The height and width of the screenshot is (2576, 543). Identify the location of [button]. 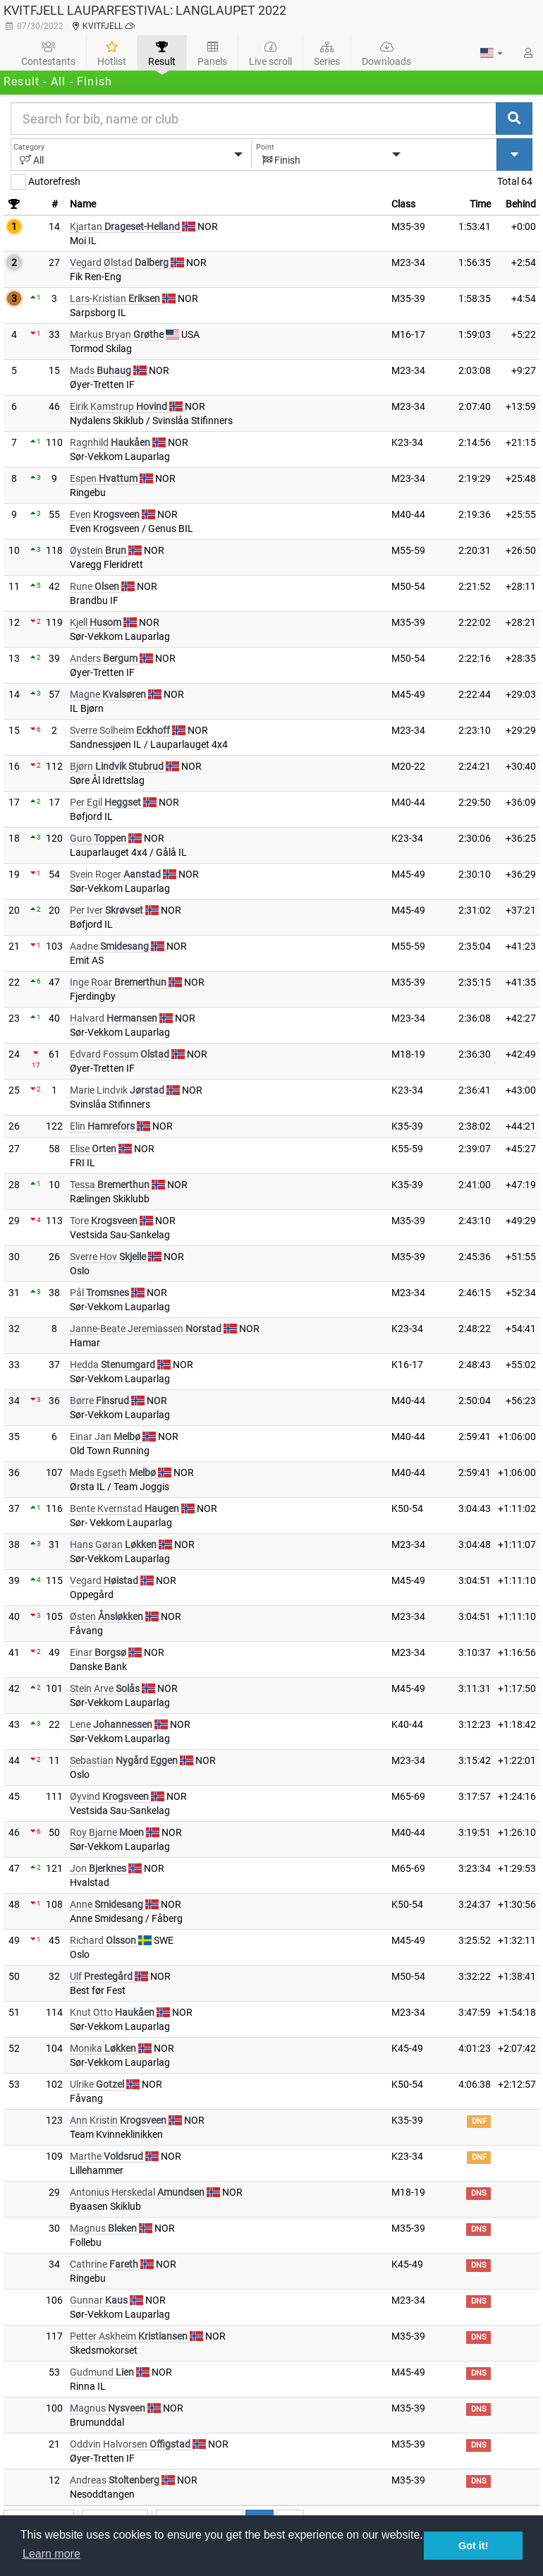
(491, 53).